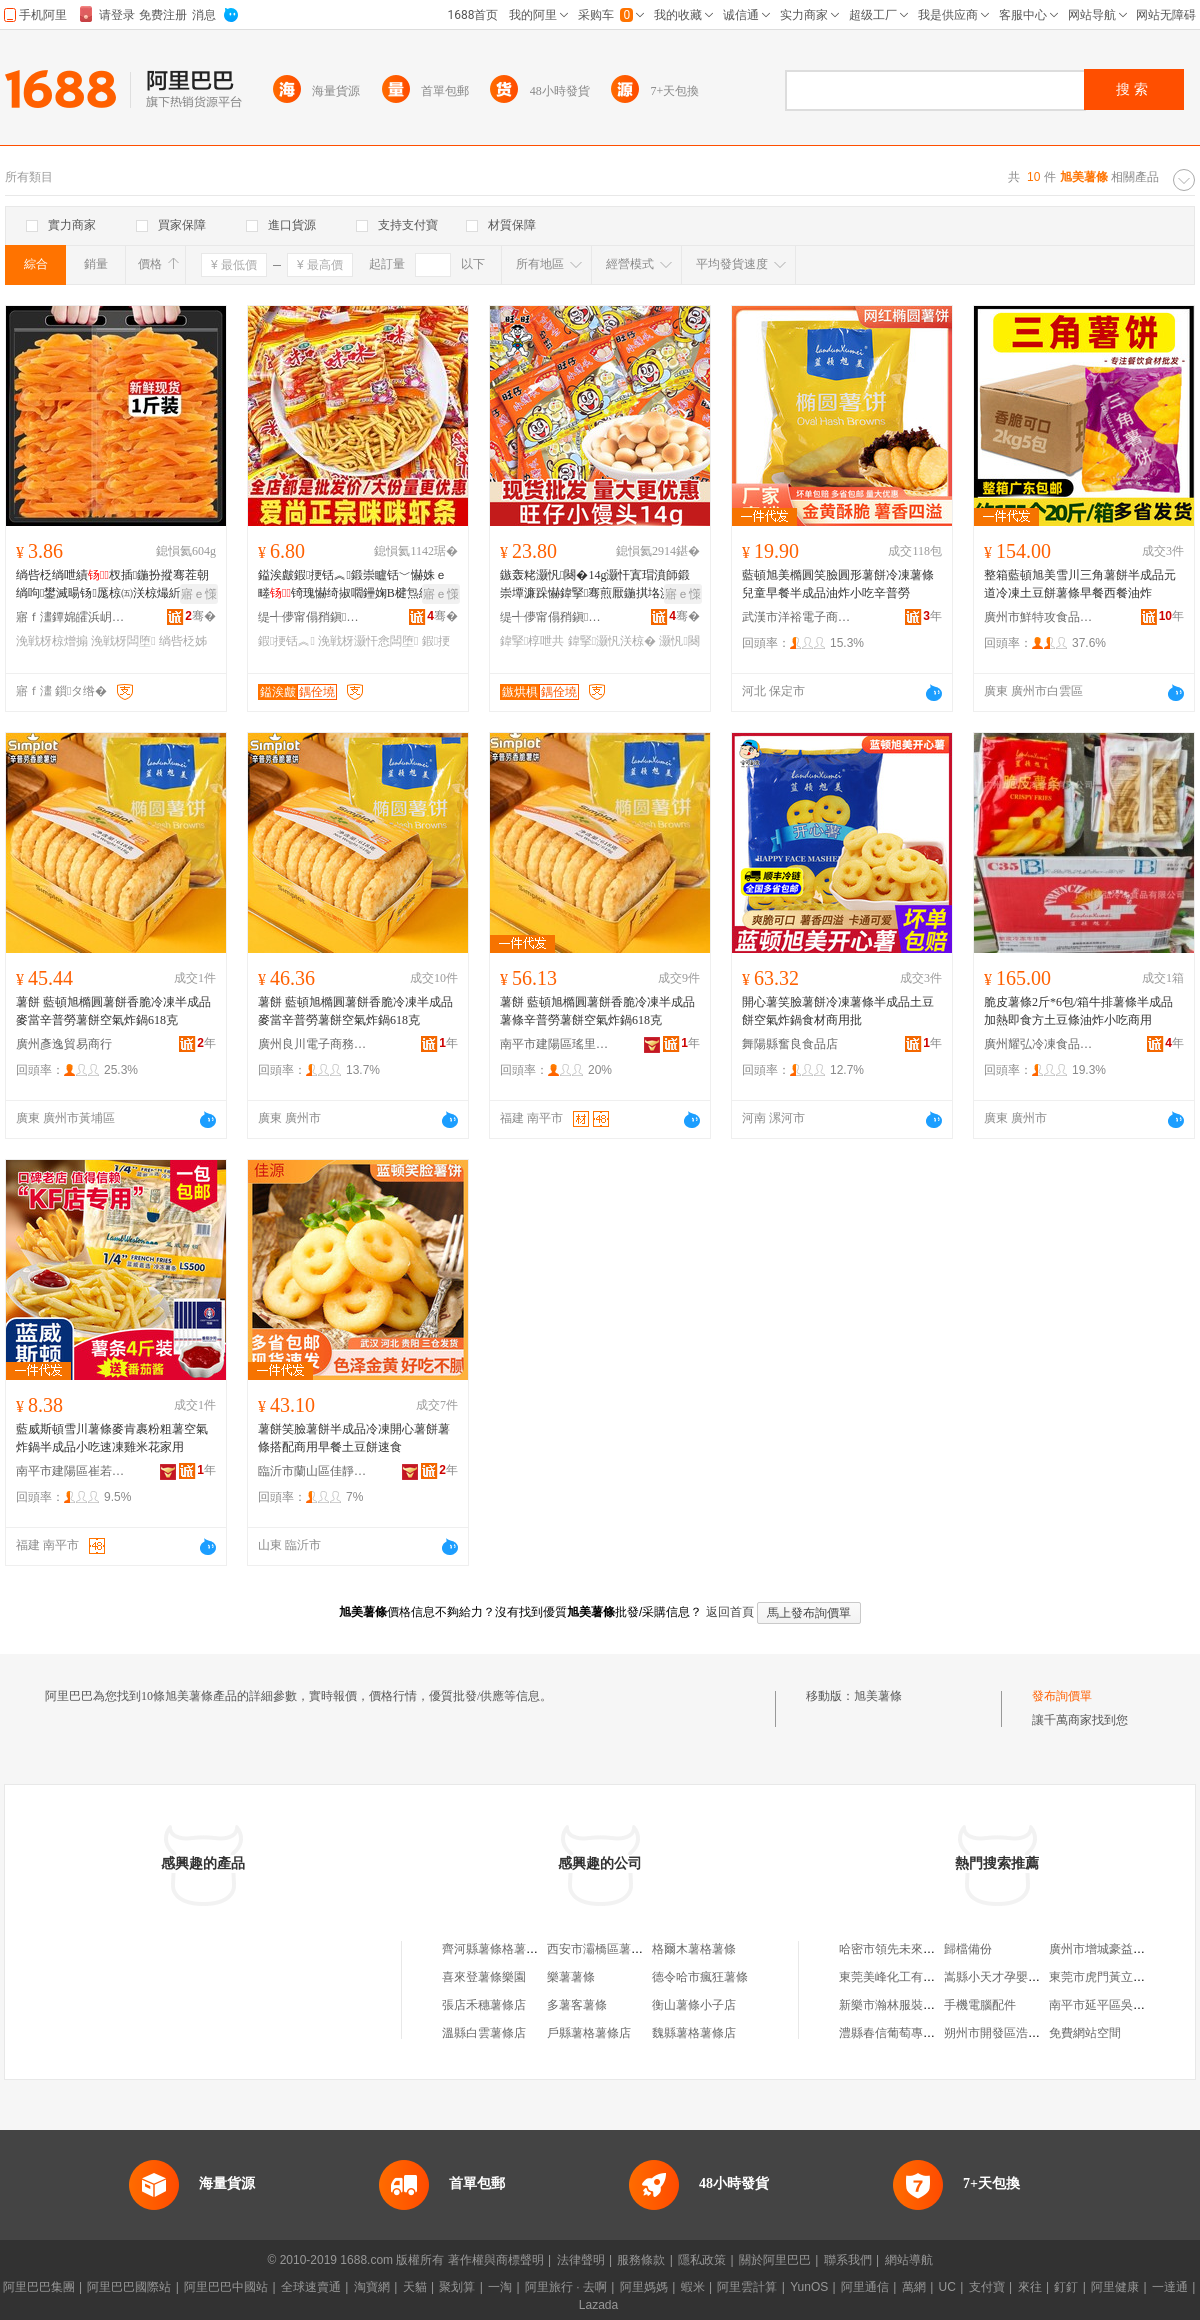  What do you see at coordinates (123, 641) in the screenshot?
I see `浼戦枒闆堕` at bounding box center [123, 641].